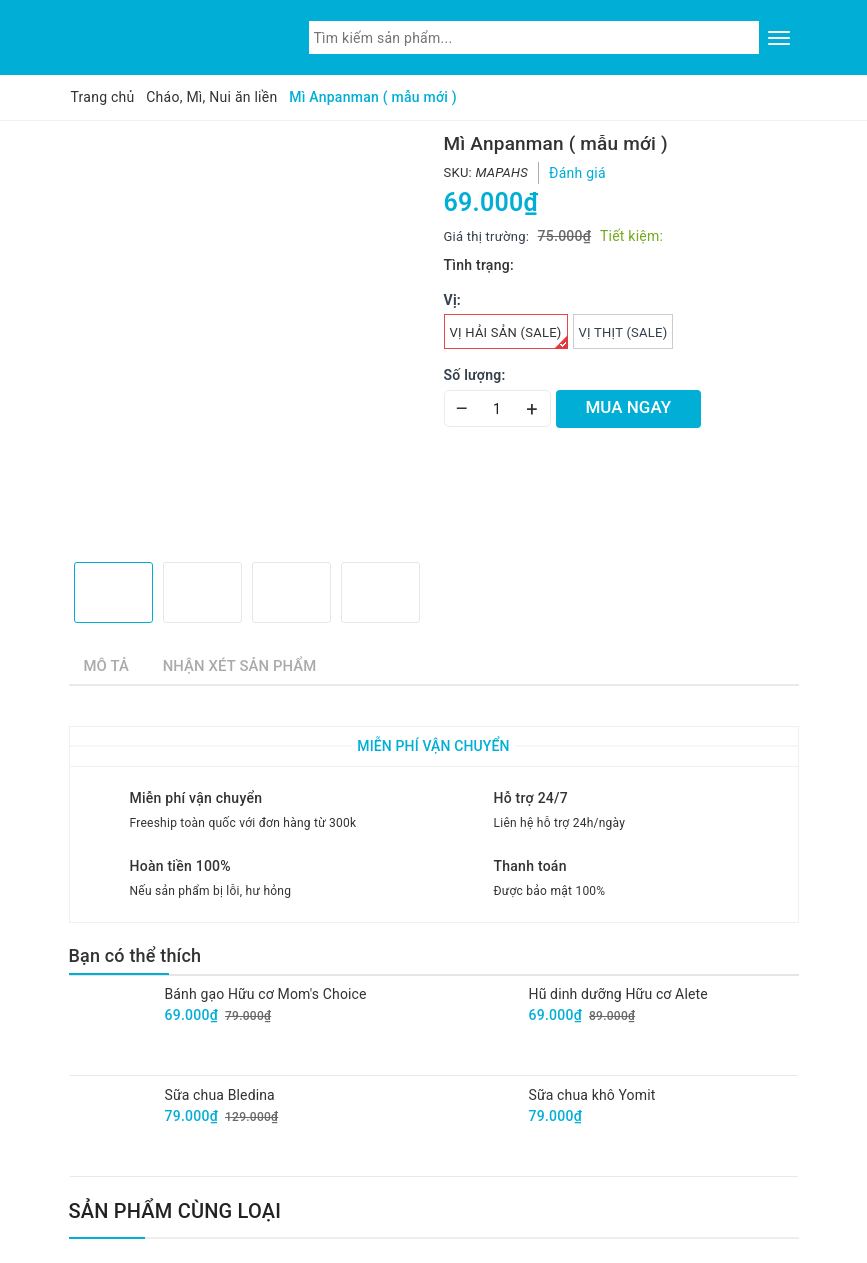 This screenshot has width=867, height=1263. I want to click on Bạn có thể thích, so click(135, 955).